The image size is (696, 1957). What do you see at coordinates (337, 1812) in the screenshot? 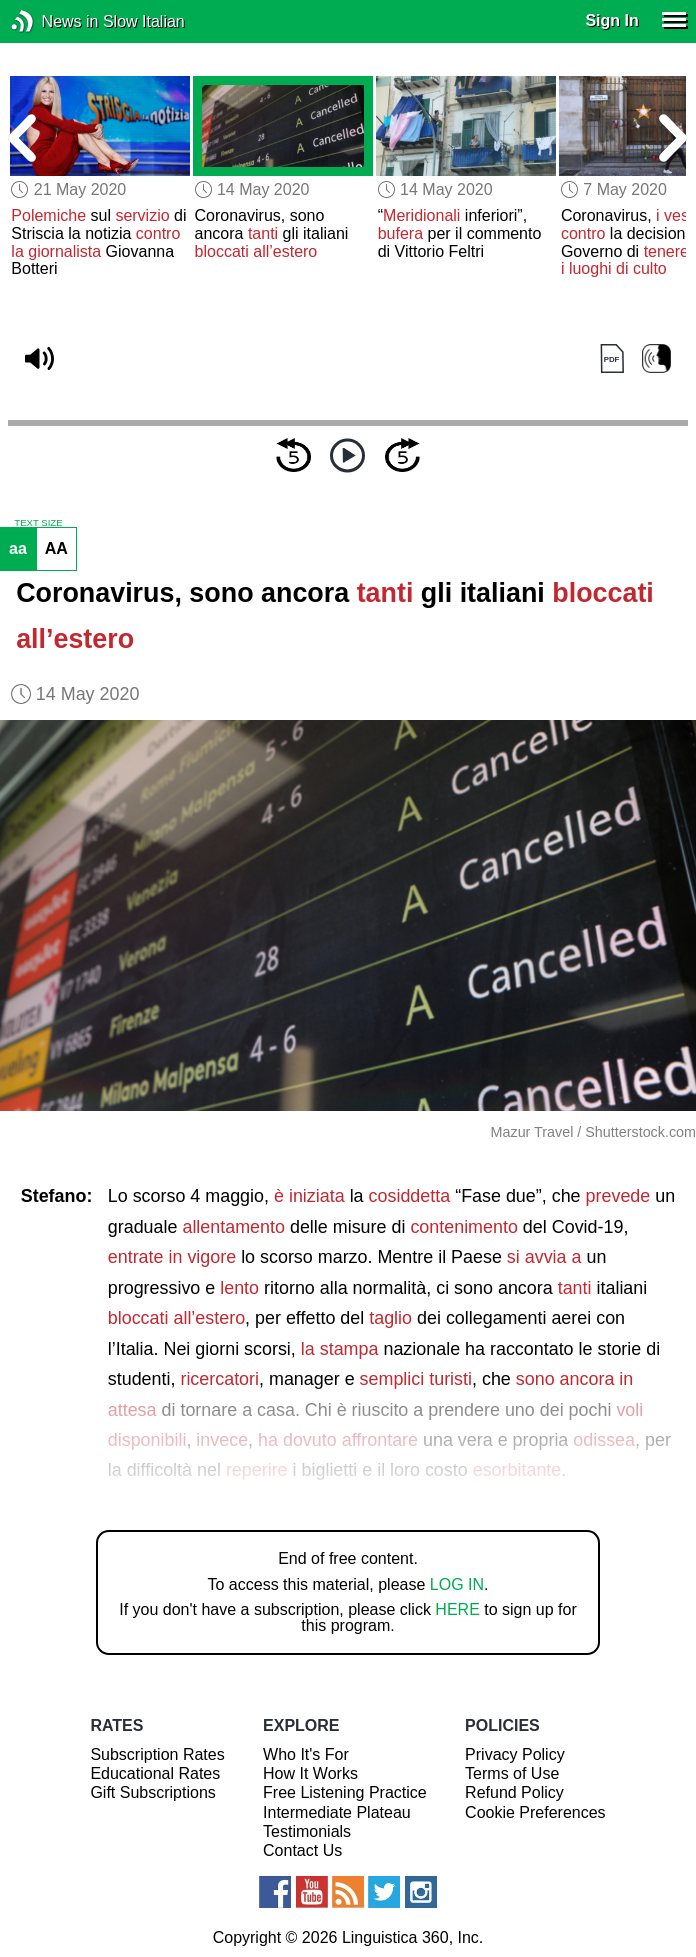
I see `Intermediate Plateau` at bounding box center [337, 1812].